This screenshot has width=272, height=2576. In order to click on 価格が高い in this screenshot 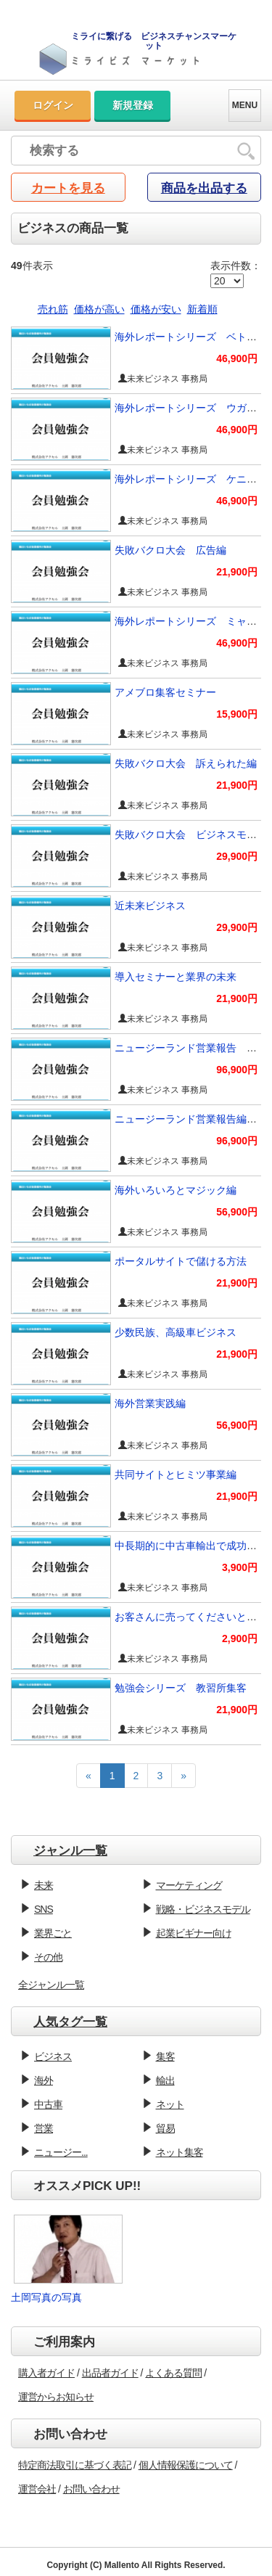, I will do `click(99, 309)`.